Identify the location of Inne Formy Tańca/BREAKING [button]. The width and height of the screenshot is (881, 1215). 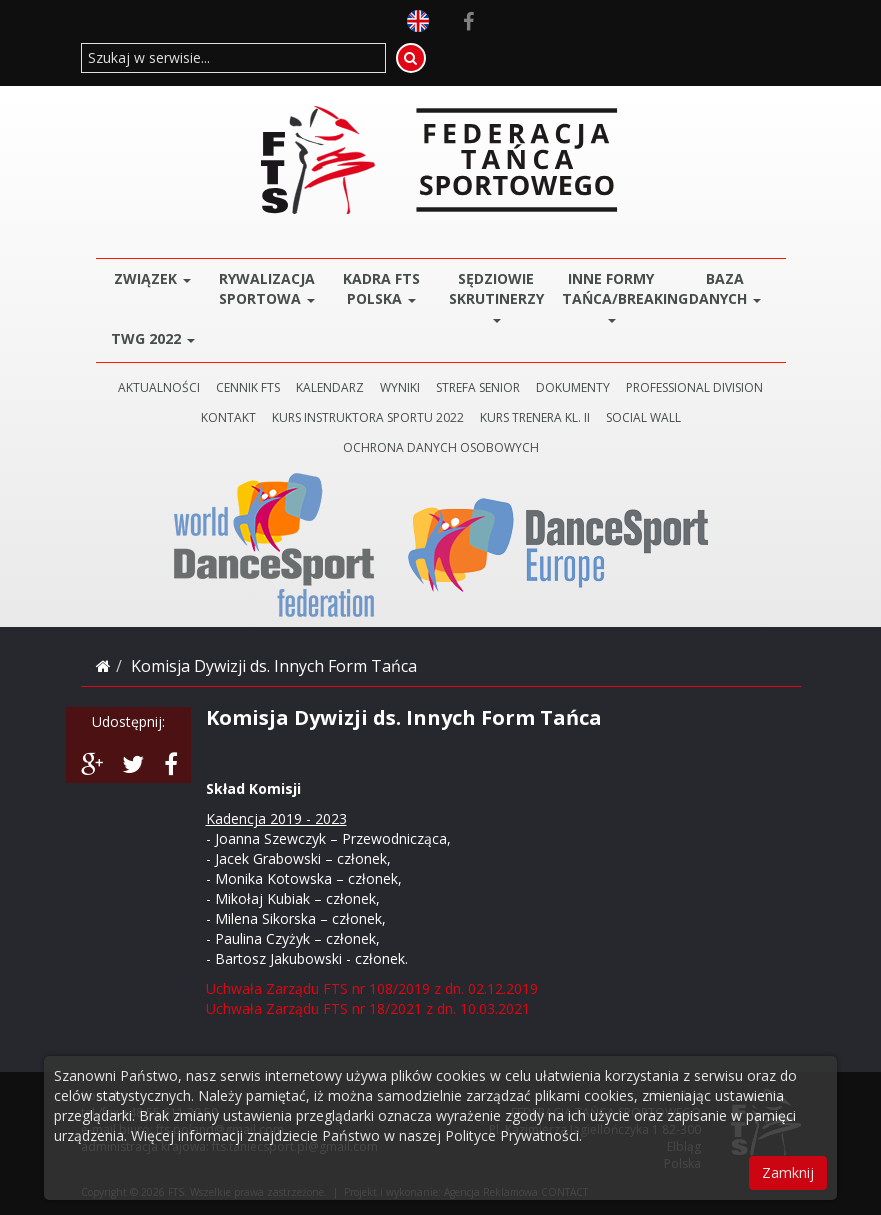
(615, 295).